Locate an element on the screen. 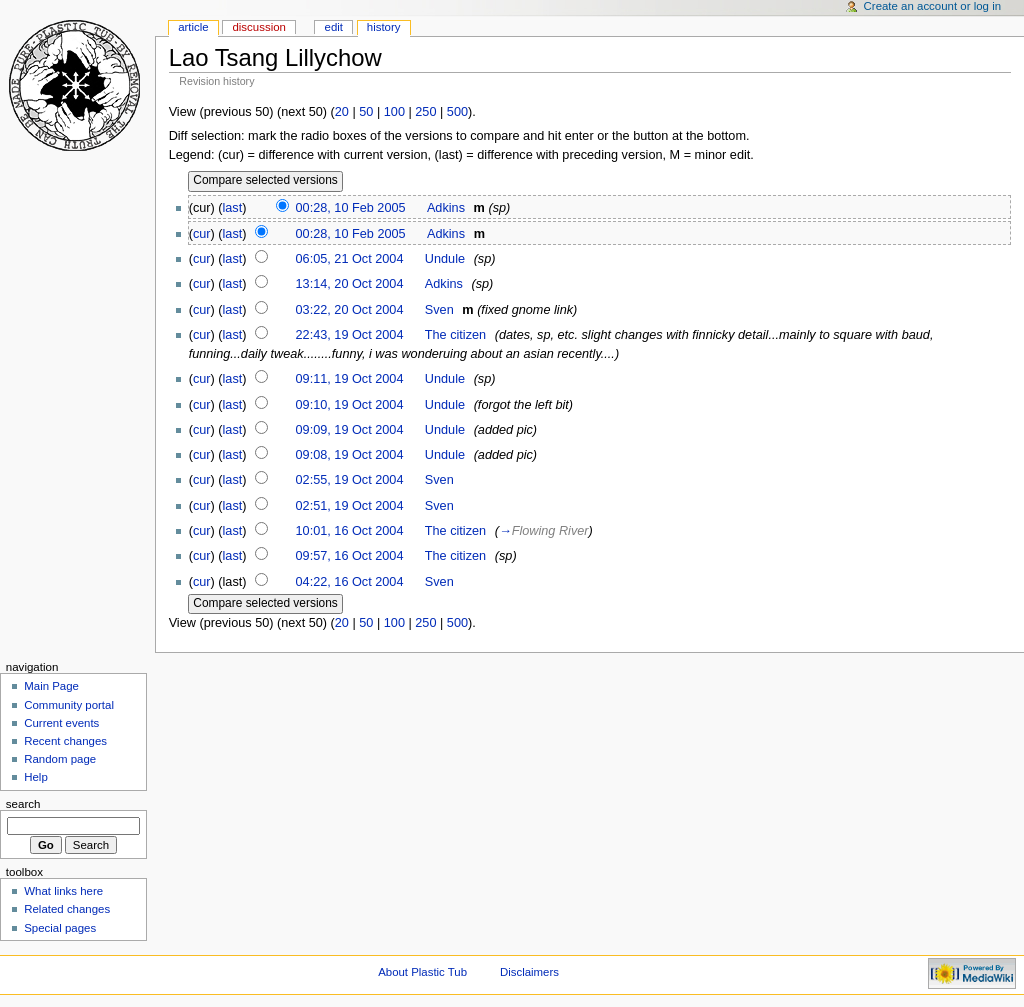 The width and height of the screenshot is (1024, 1007). 04:22, 16 Oct 2004 is located at coordinates (350, 582).